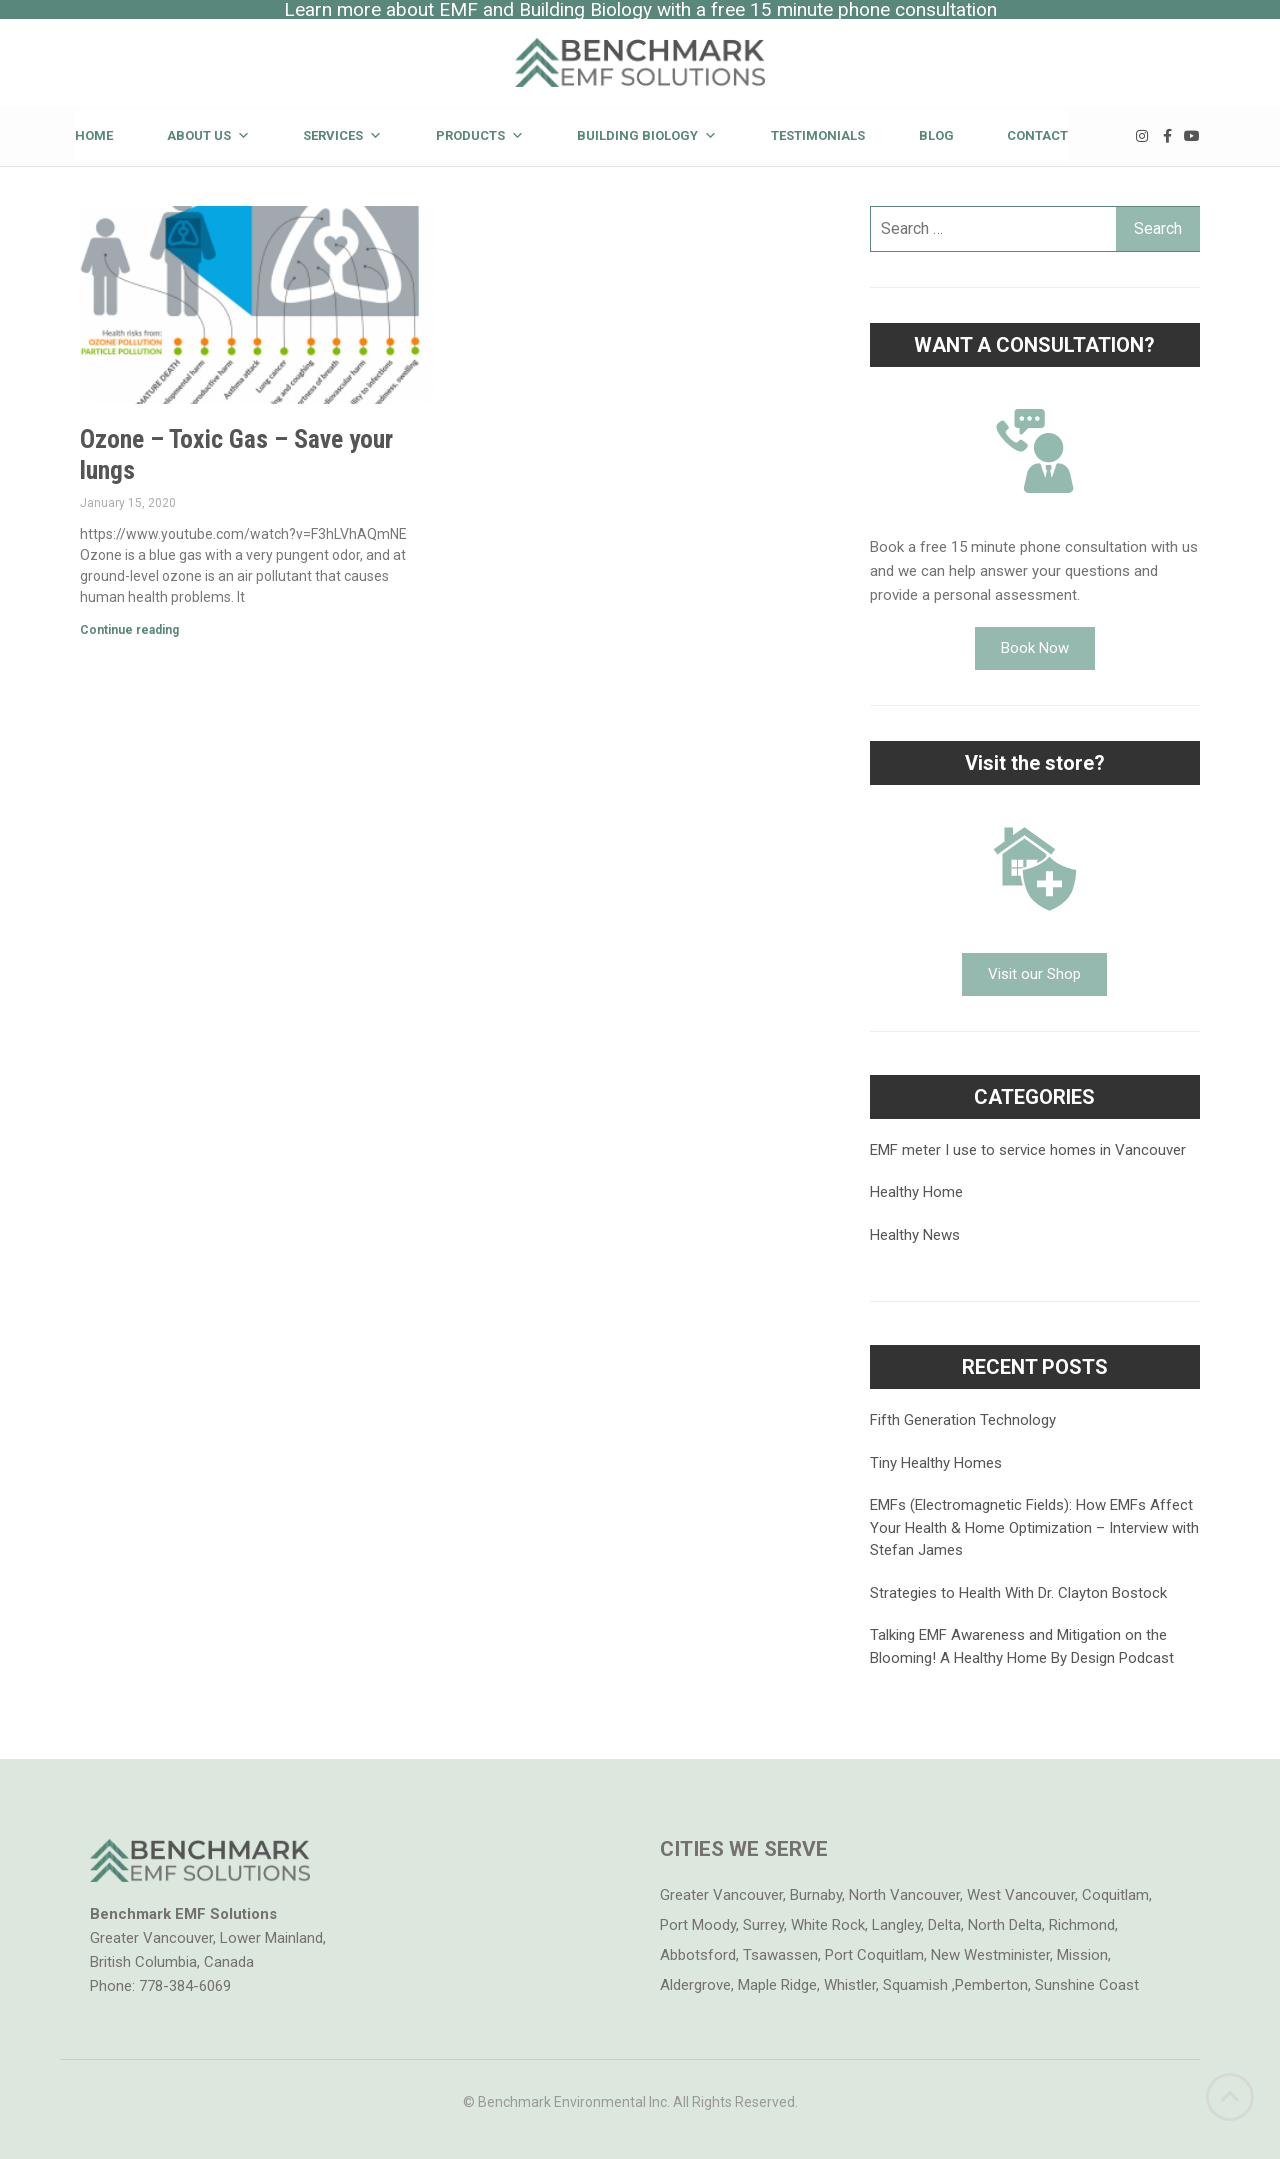 Image resolution: width=1280 pixels, height=2159 pixels. I want to click on Healthy News, so click(915, 1235).